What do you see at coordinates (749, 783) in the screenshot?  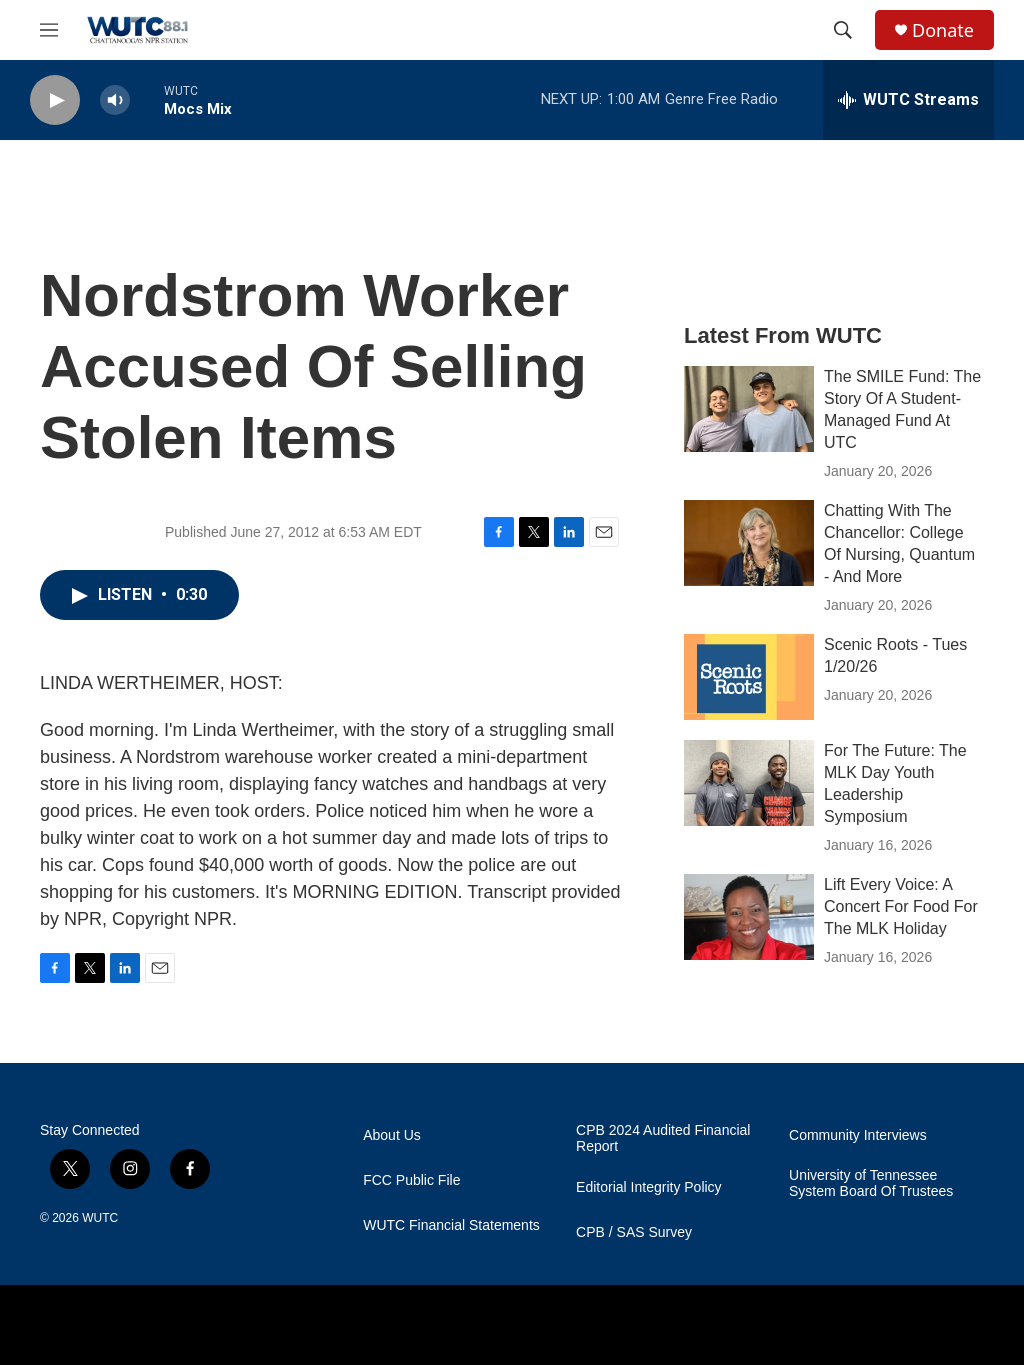 I see `[For The Future: The MLK Day Youth Leadership Symposium]` at bounding box center [749, 783].